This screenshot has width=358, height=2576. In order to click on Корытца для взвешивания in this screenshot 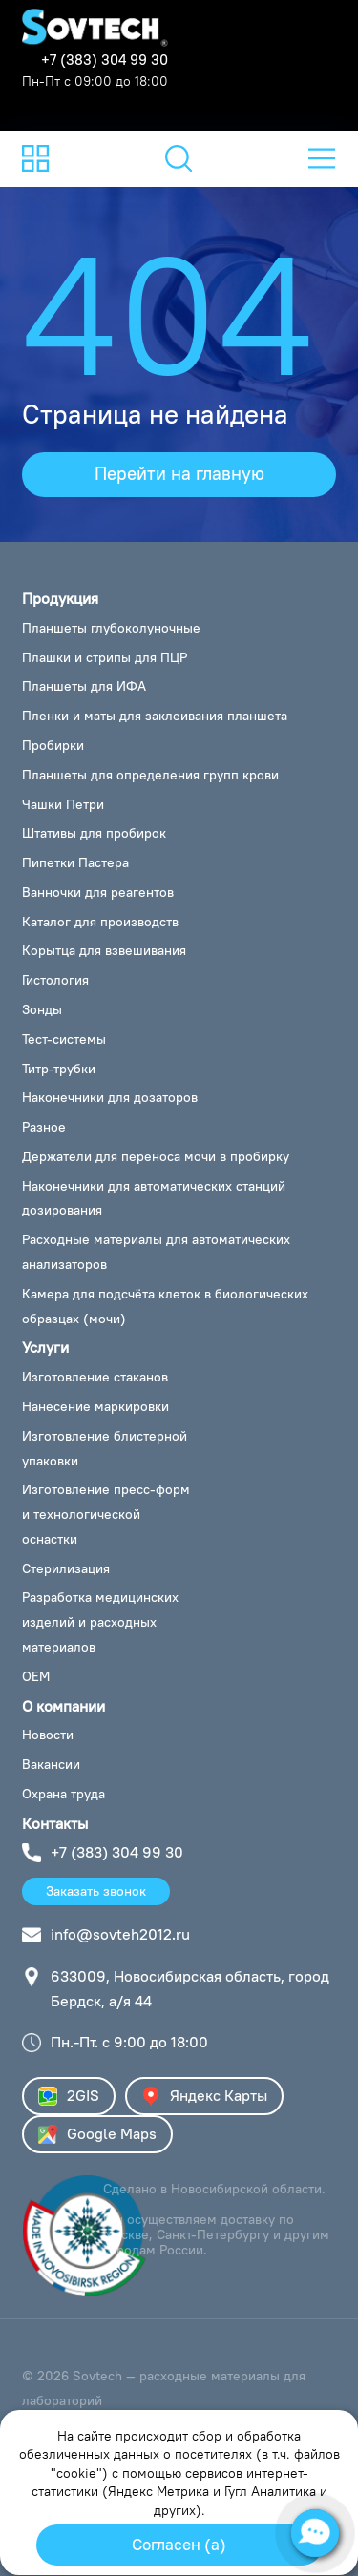, I will do `click(104, 950)`.